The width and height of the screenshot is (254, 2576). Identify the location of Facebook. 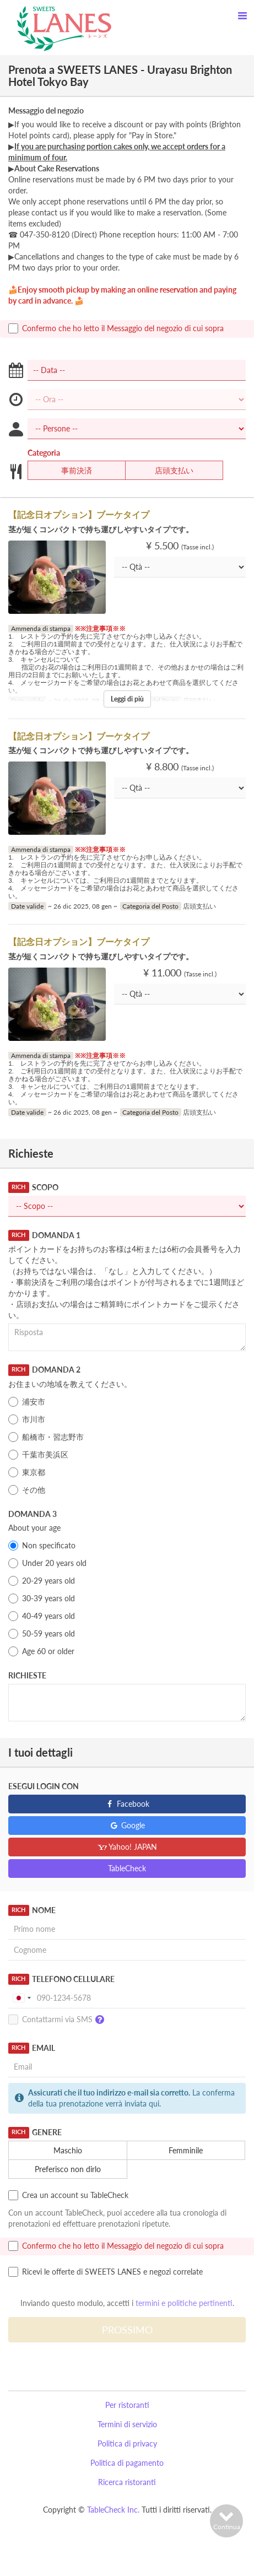
(127, 1803).